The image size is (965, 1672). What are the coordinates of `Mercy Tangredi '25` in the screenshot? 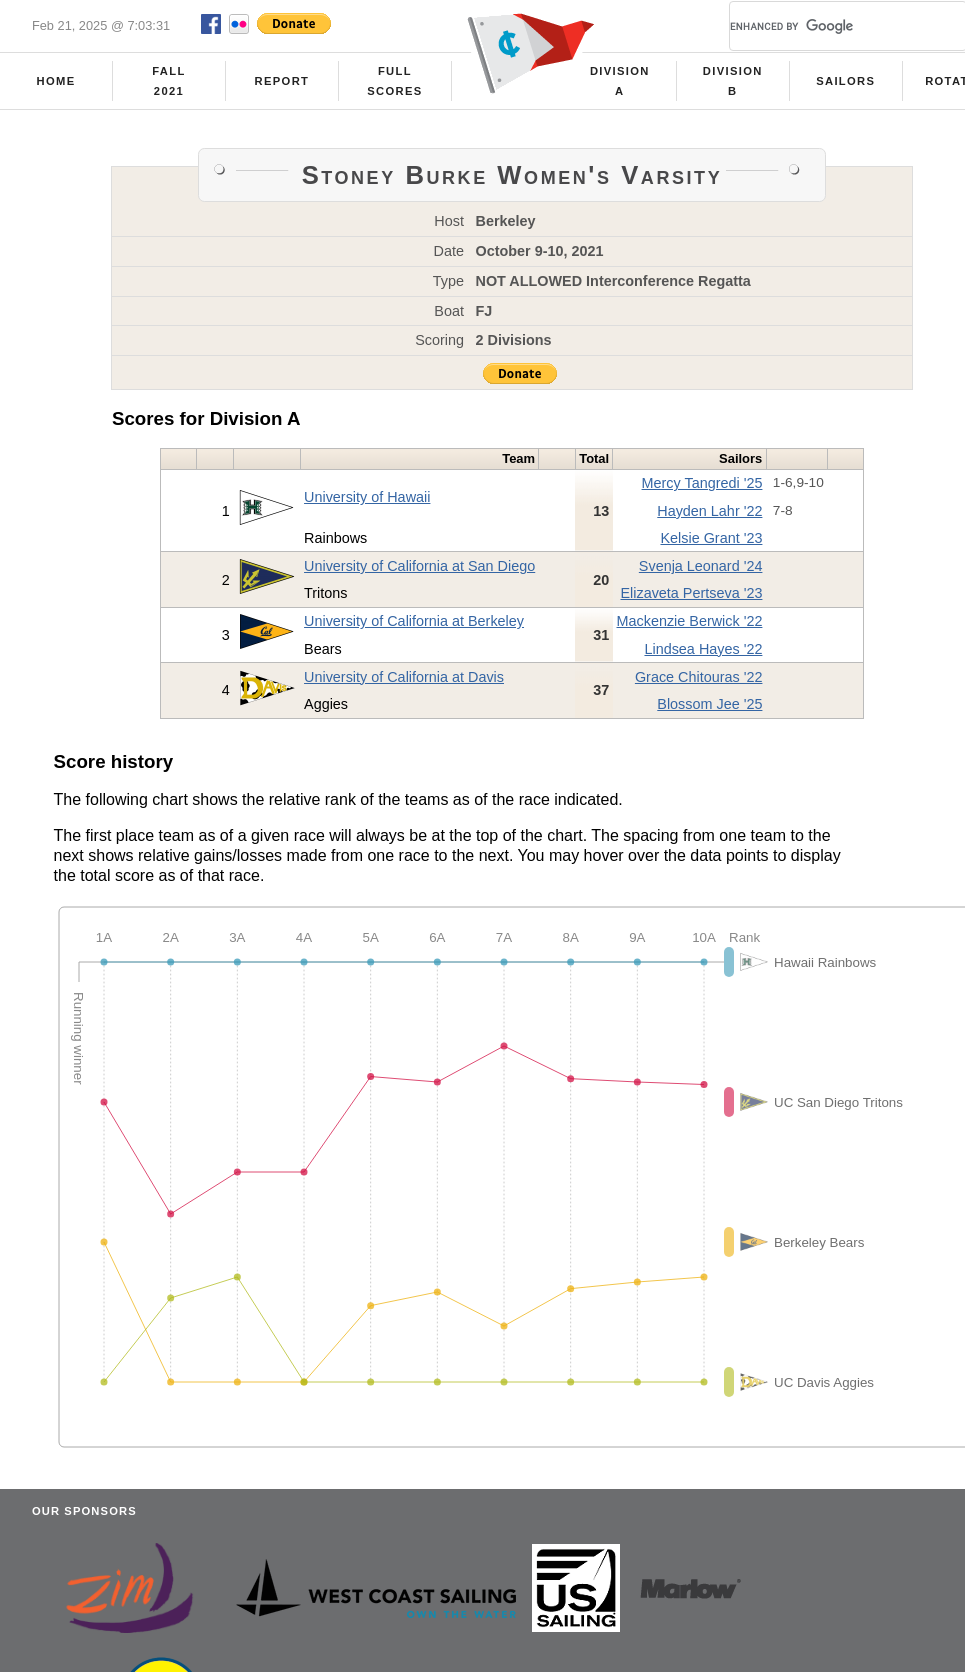 It's located at (702, 483).